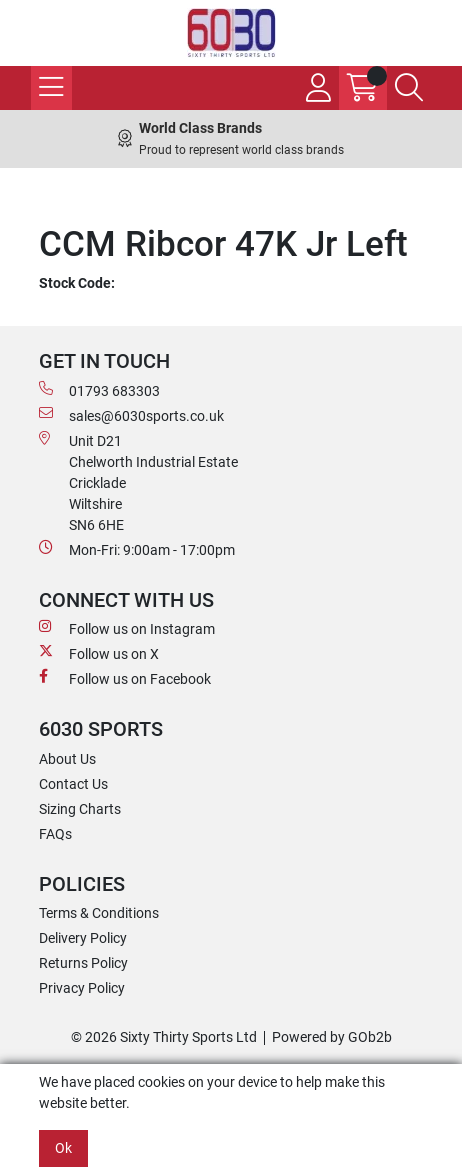 Image resolution: width=462 pixels, height=1175 pixels. What do you see at coordinates (138, 482) in the screenshot?
I see `Unit D21 Chelworth Industrial Estate Cricklade WiltshireSN6 6HE` at bounding box center [138, 482].